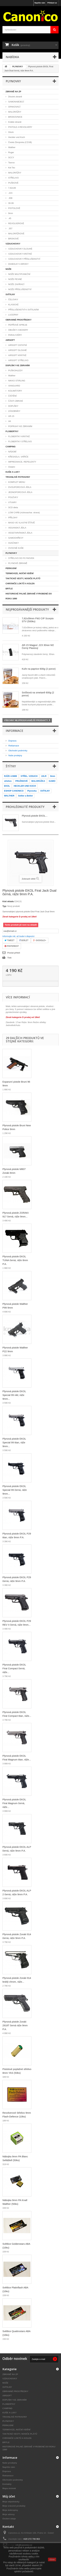 Image resolution: width=61 pixels, height=2576 pixels. I want to click on Kontakty, so click(7, 2484).